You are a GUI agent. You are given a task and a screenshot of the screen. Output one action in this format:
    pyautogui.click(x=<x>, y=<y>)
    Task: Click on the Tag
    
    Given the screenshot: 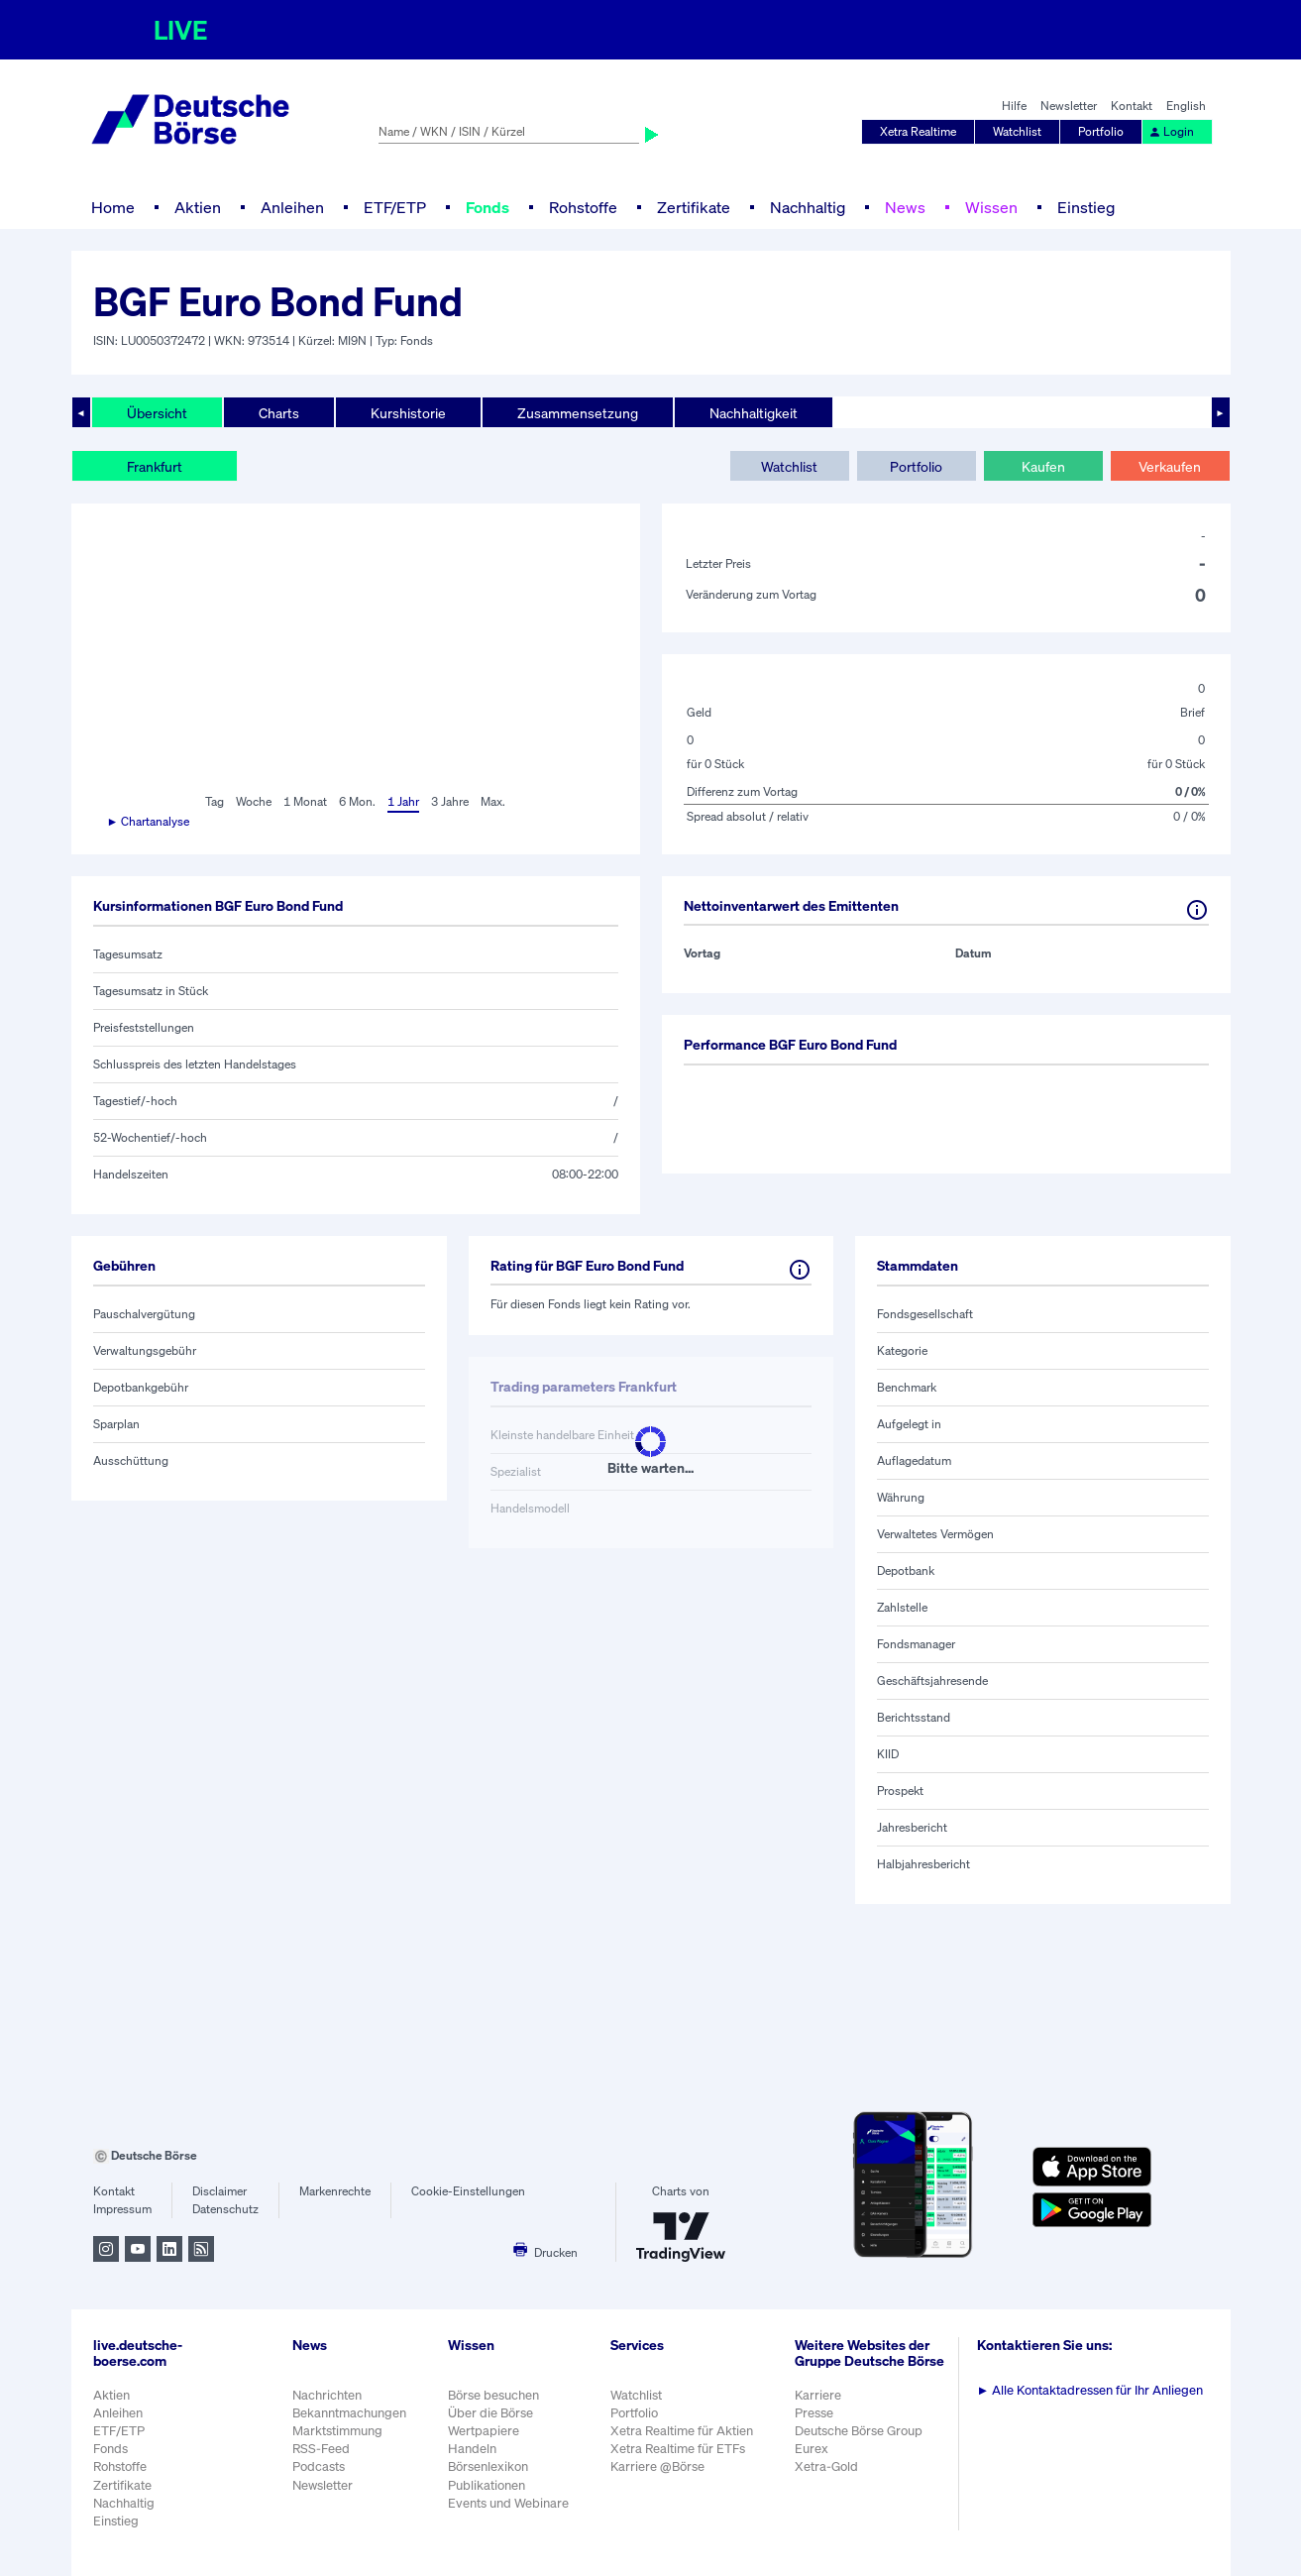 What is the action you would take?
    pyautogui.click(x=214, y=801)
    